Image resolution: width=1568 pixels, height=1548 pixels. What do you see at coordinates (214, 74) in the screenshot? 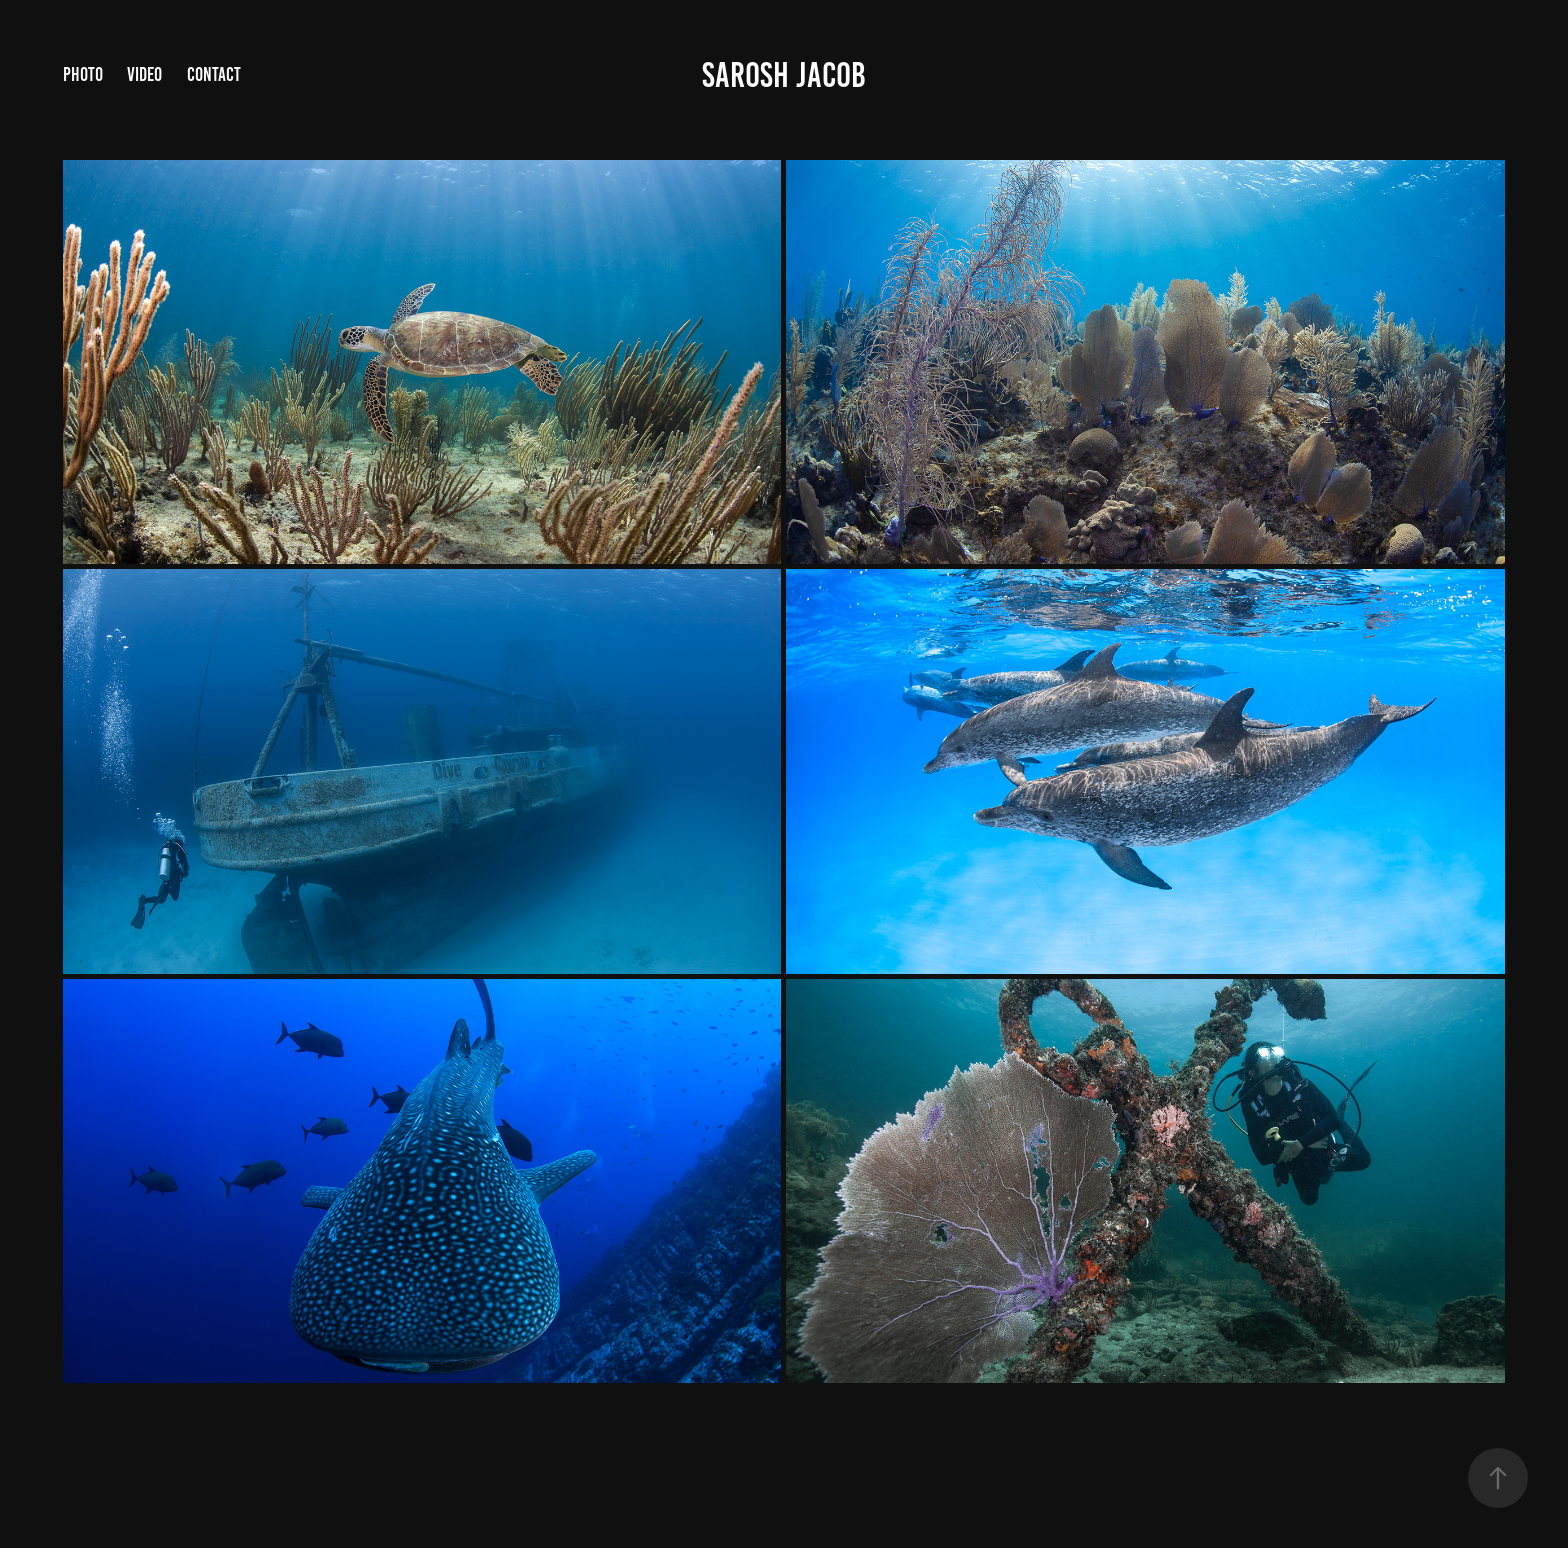
I see `Contact` at bounding box center [214, 74].